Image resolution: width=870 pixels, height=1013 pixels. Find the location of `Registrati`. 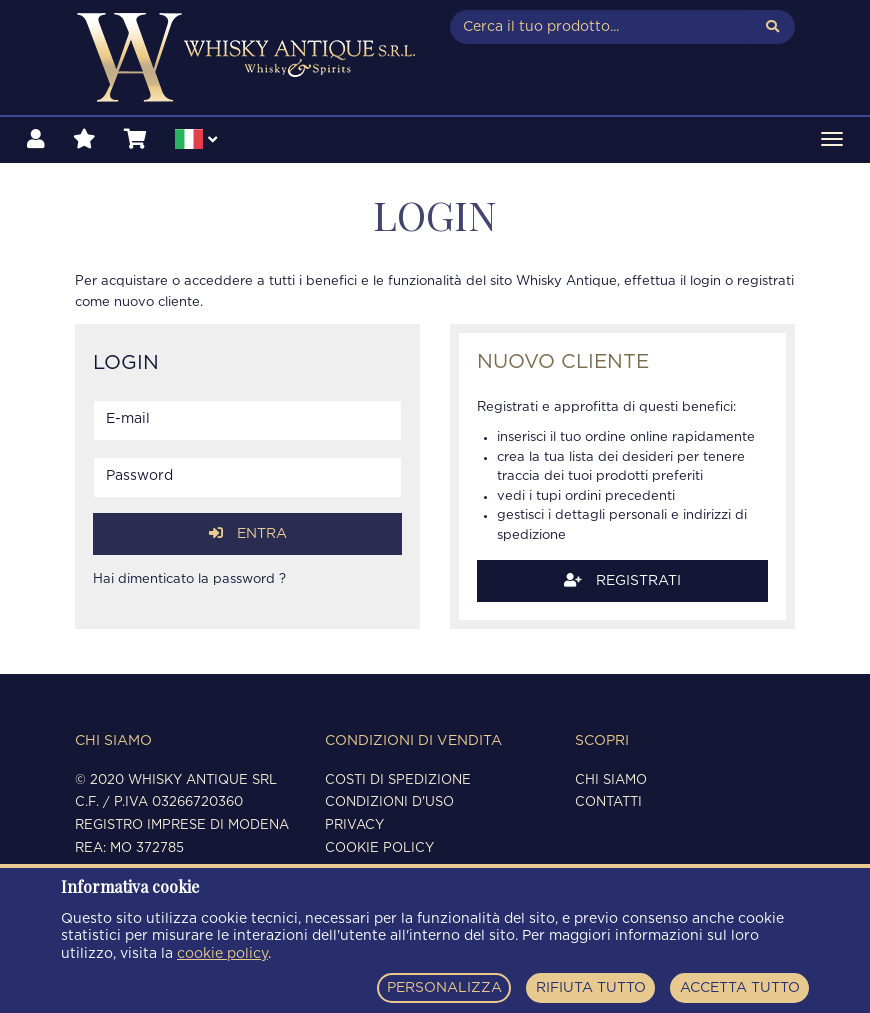

Registrati is located at coordinates (622, 580).